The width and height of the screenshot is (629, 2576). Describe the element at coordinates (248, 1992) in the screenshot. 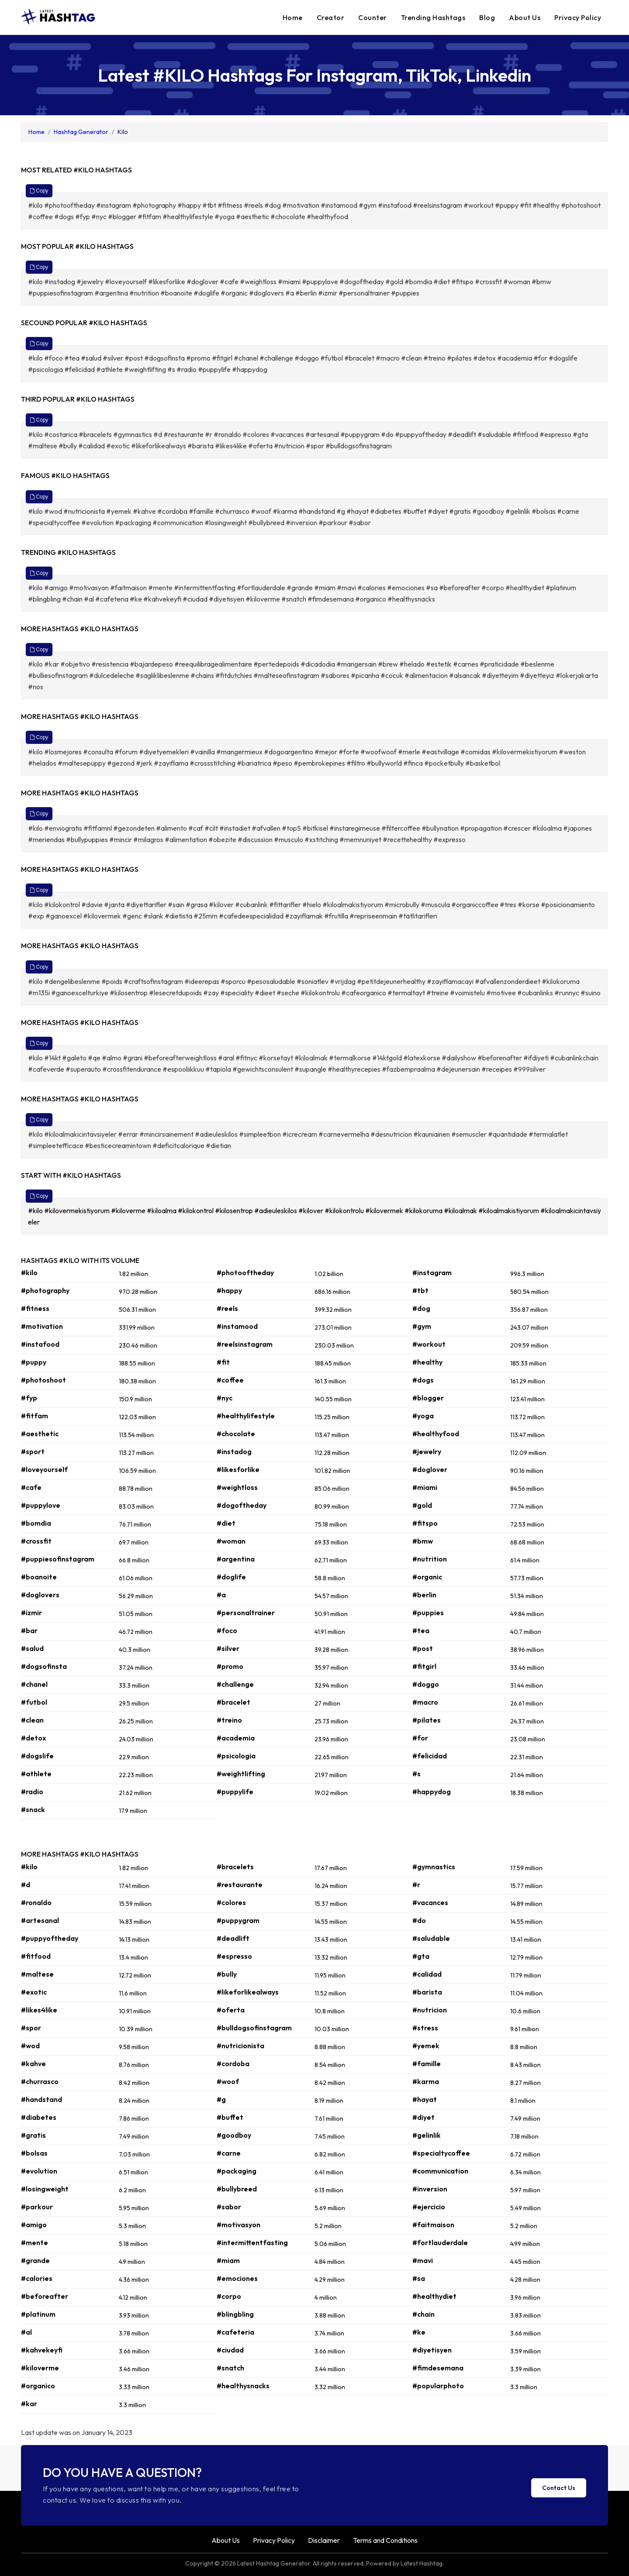

I see `#likeforlikealways` at that location.